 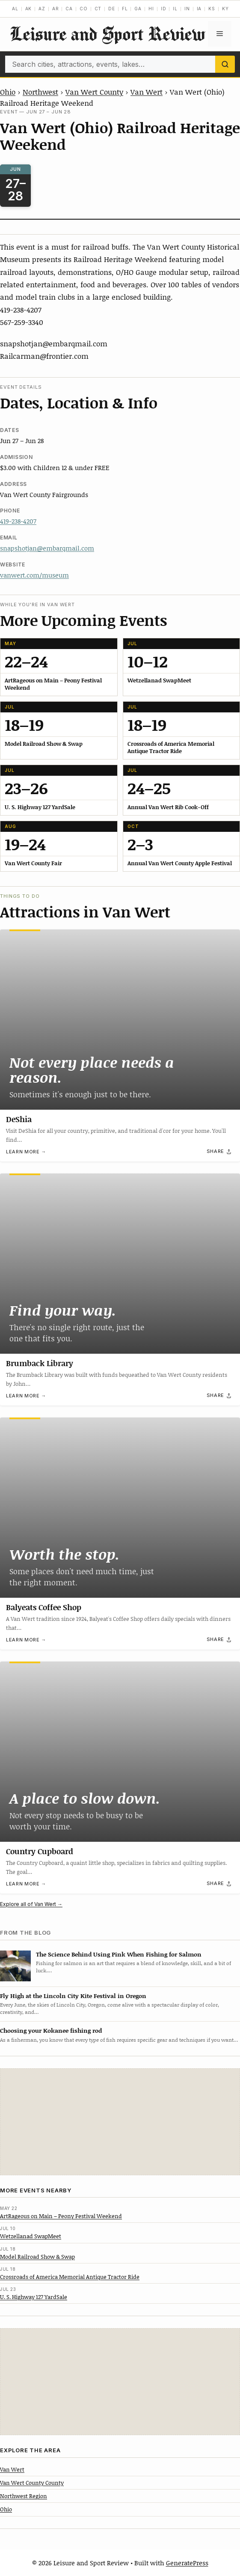 What do you see at coordinates (138, 8) in the screenshot?
I see `GA` at bounding box center [138, 8].